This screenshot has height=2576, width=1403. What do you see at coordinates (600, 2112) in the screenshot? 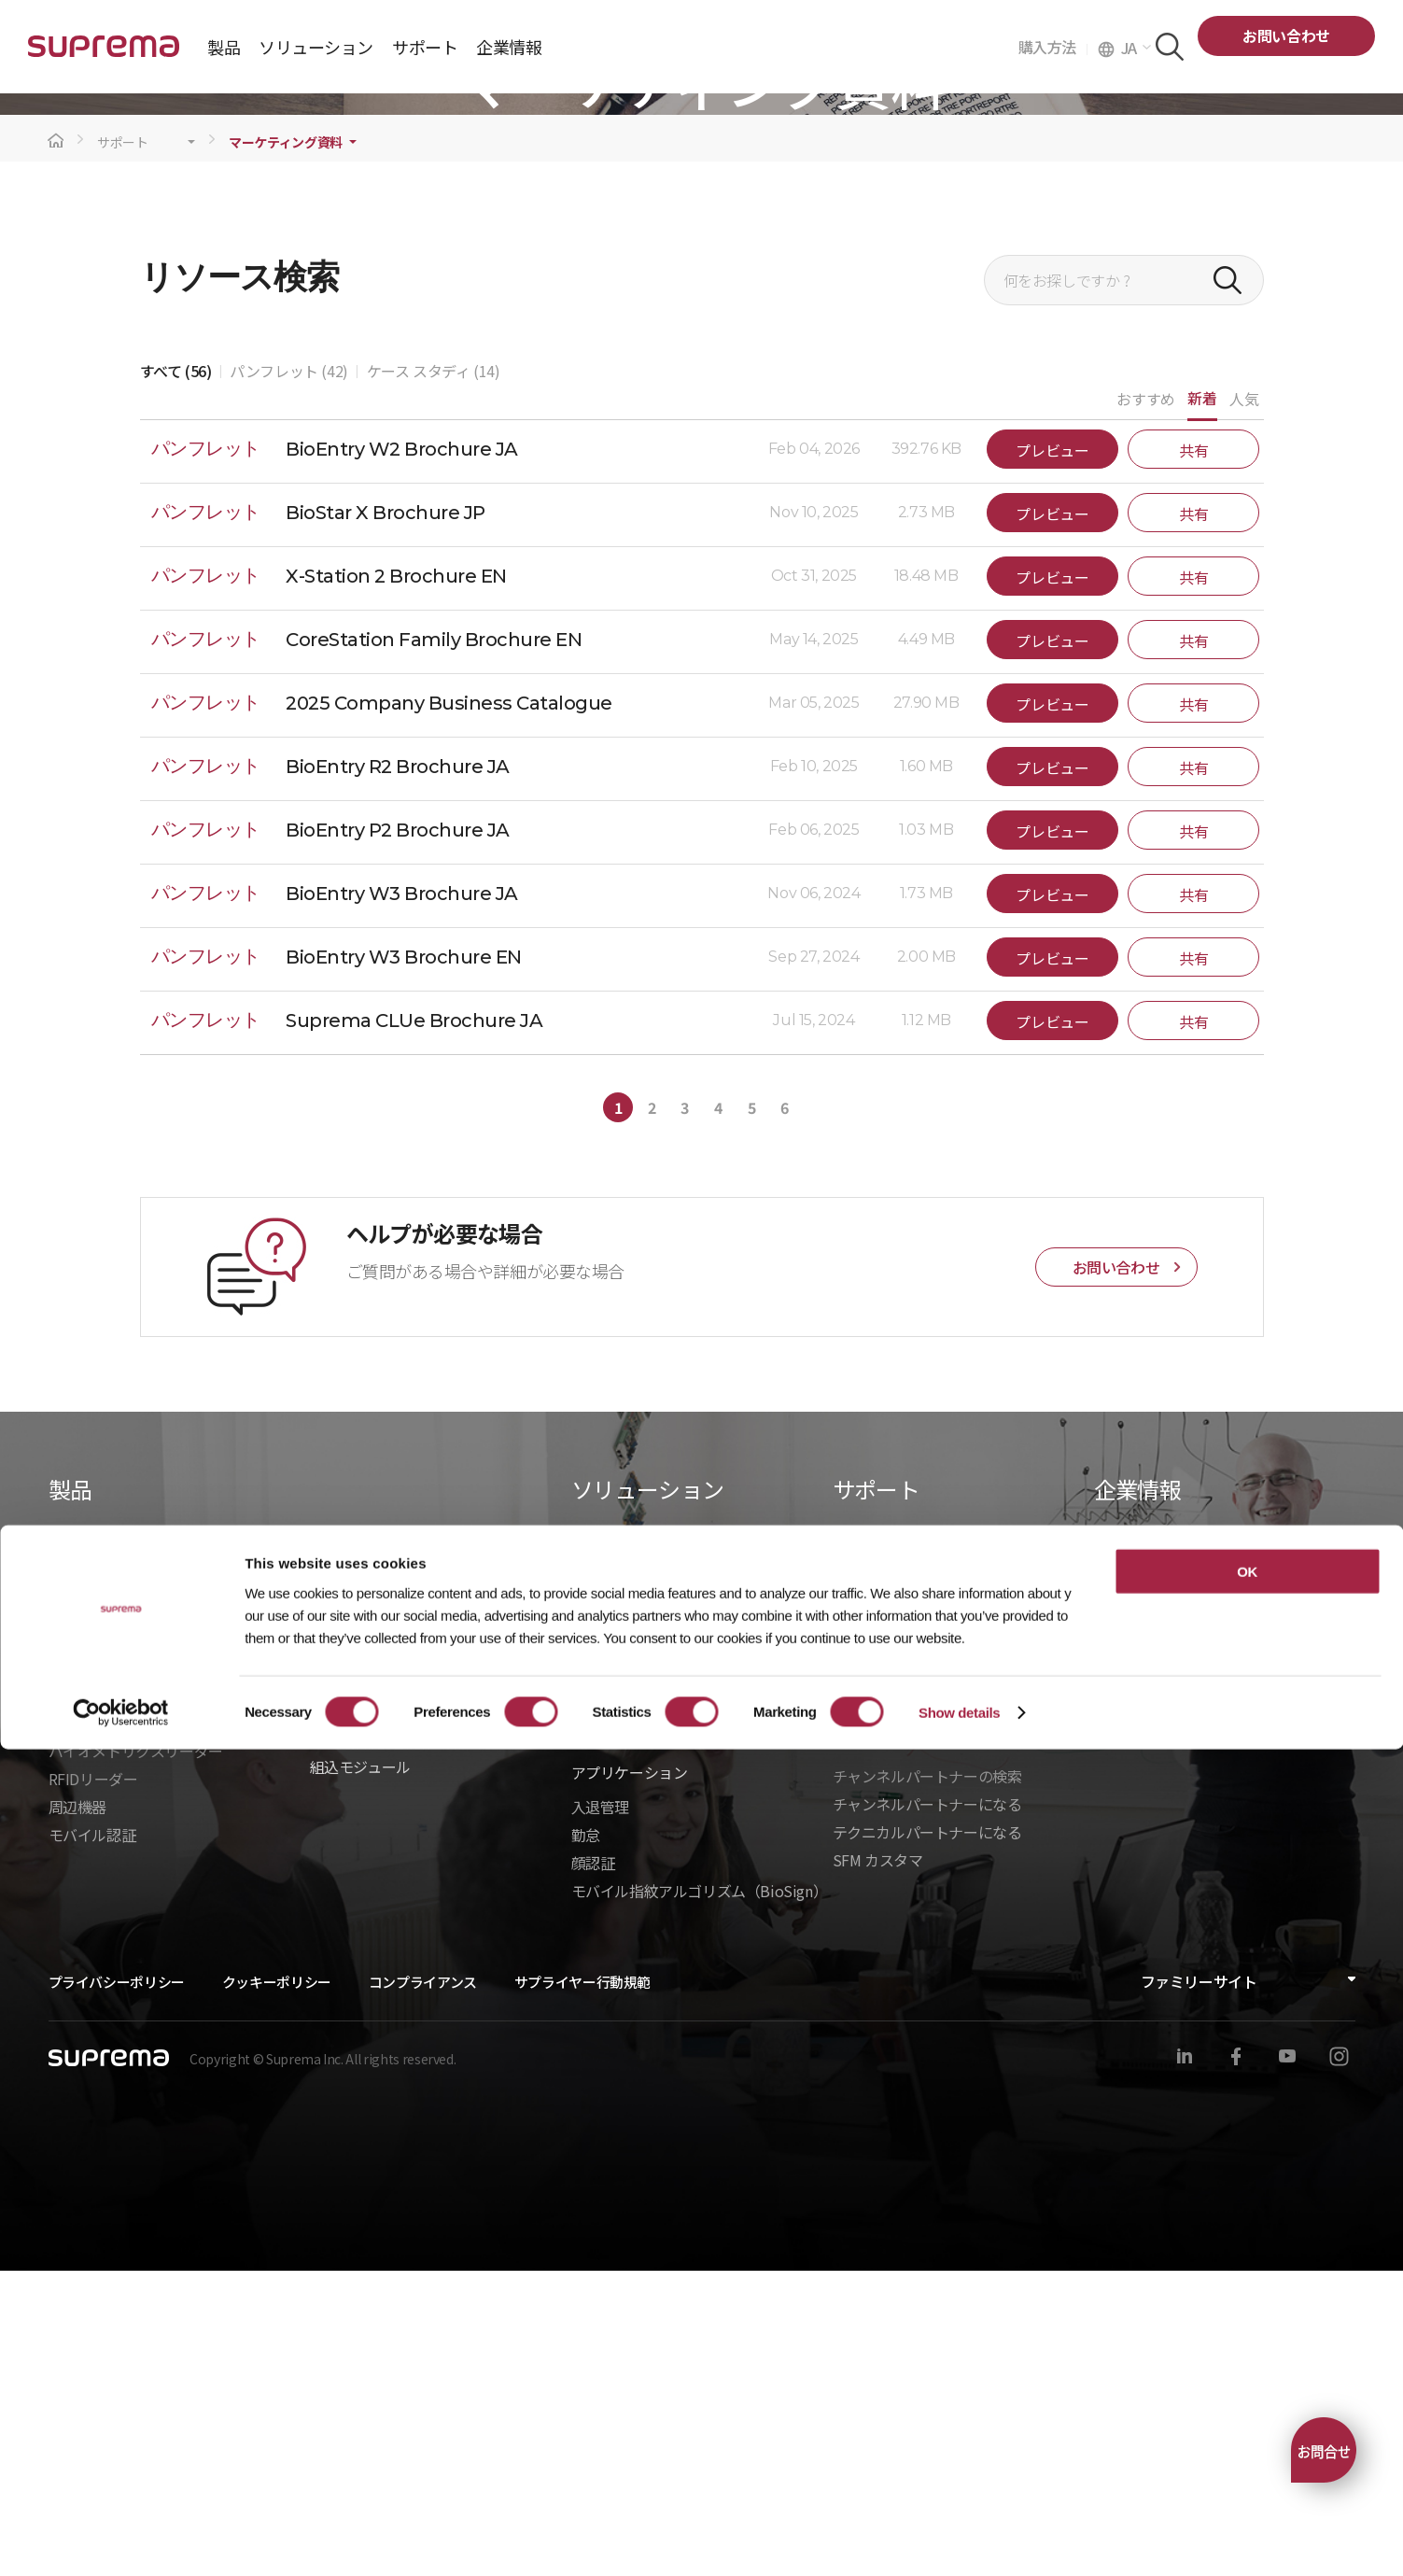
I see `入退管理` at bounding box center [600, 2112].